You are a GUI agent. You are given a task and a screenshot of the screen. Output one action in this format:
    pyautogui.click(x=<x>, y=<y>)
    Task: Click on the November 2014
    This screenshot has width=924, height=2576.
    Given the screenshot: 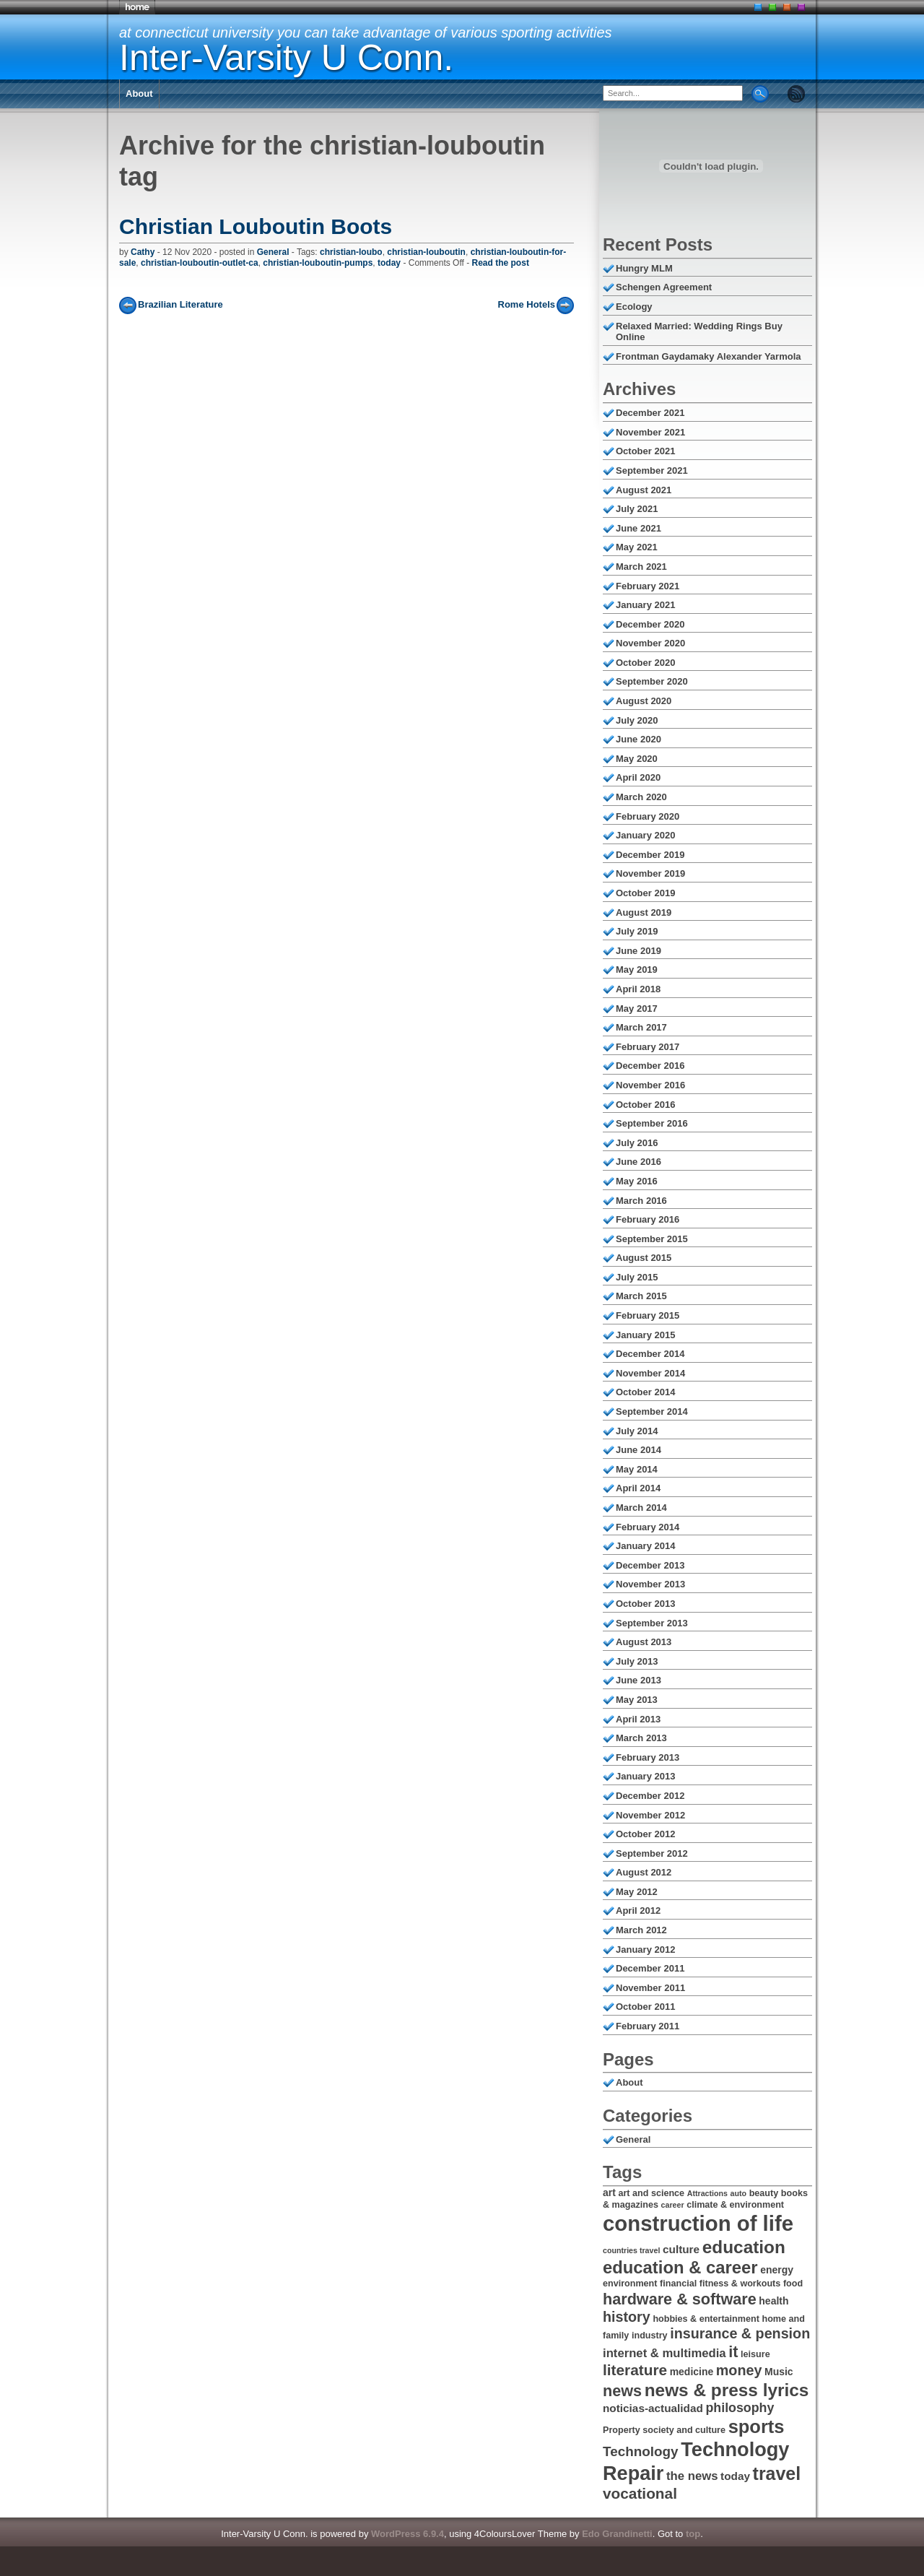 What is the action you would take?
    pyautogui.click(x=650, y=1373)
    